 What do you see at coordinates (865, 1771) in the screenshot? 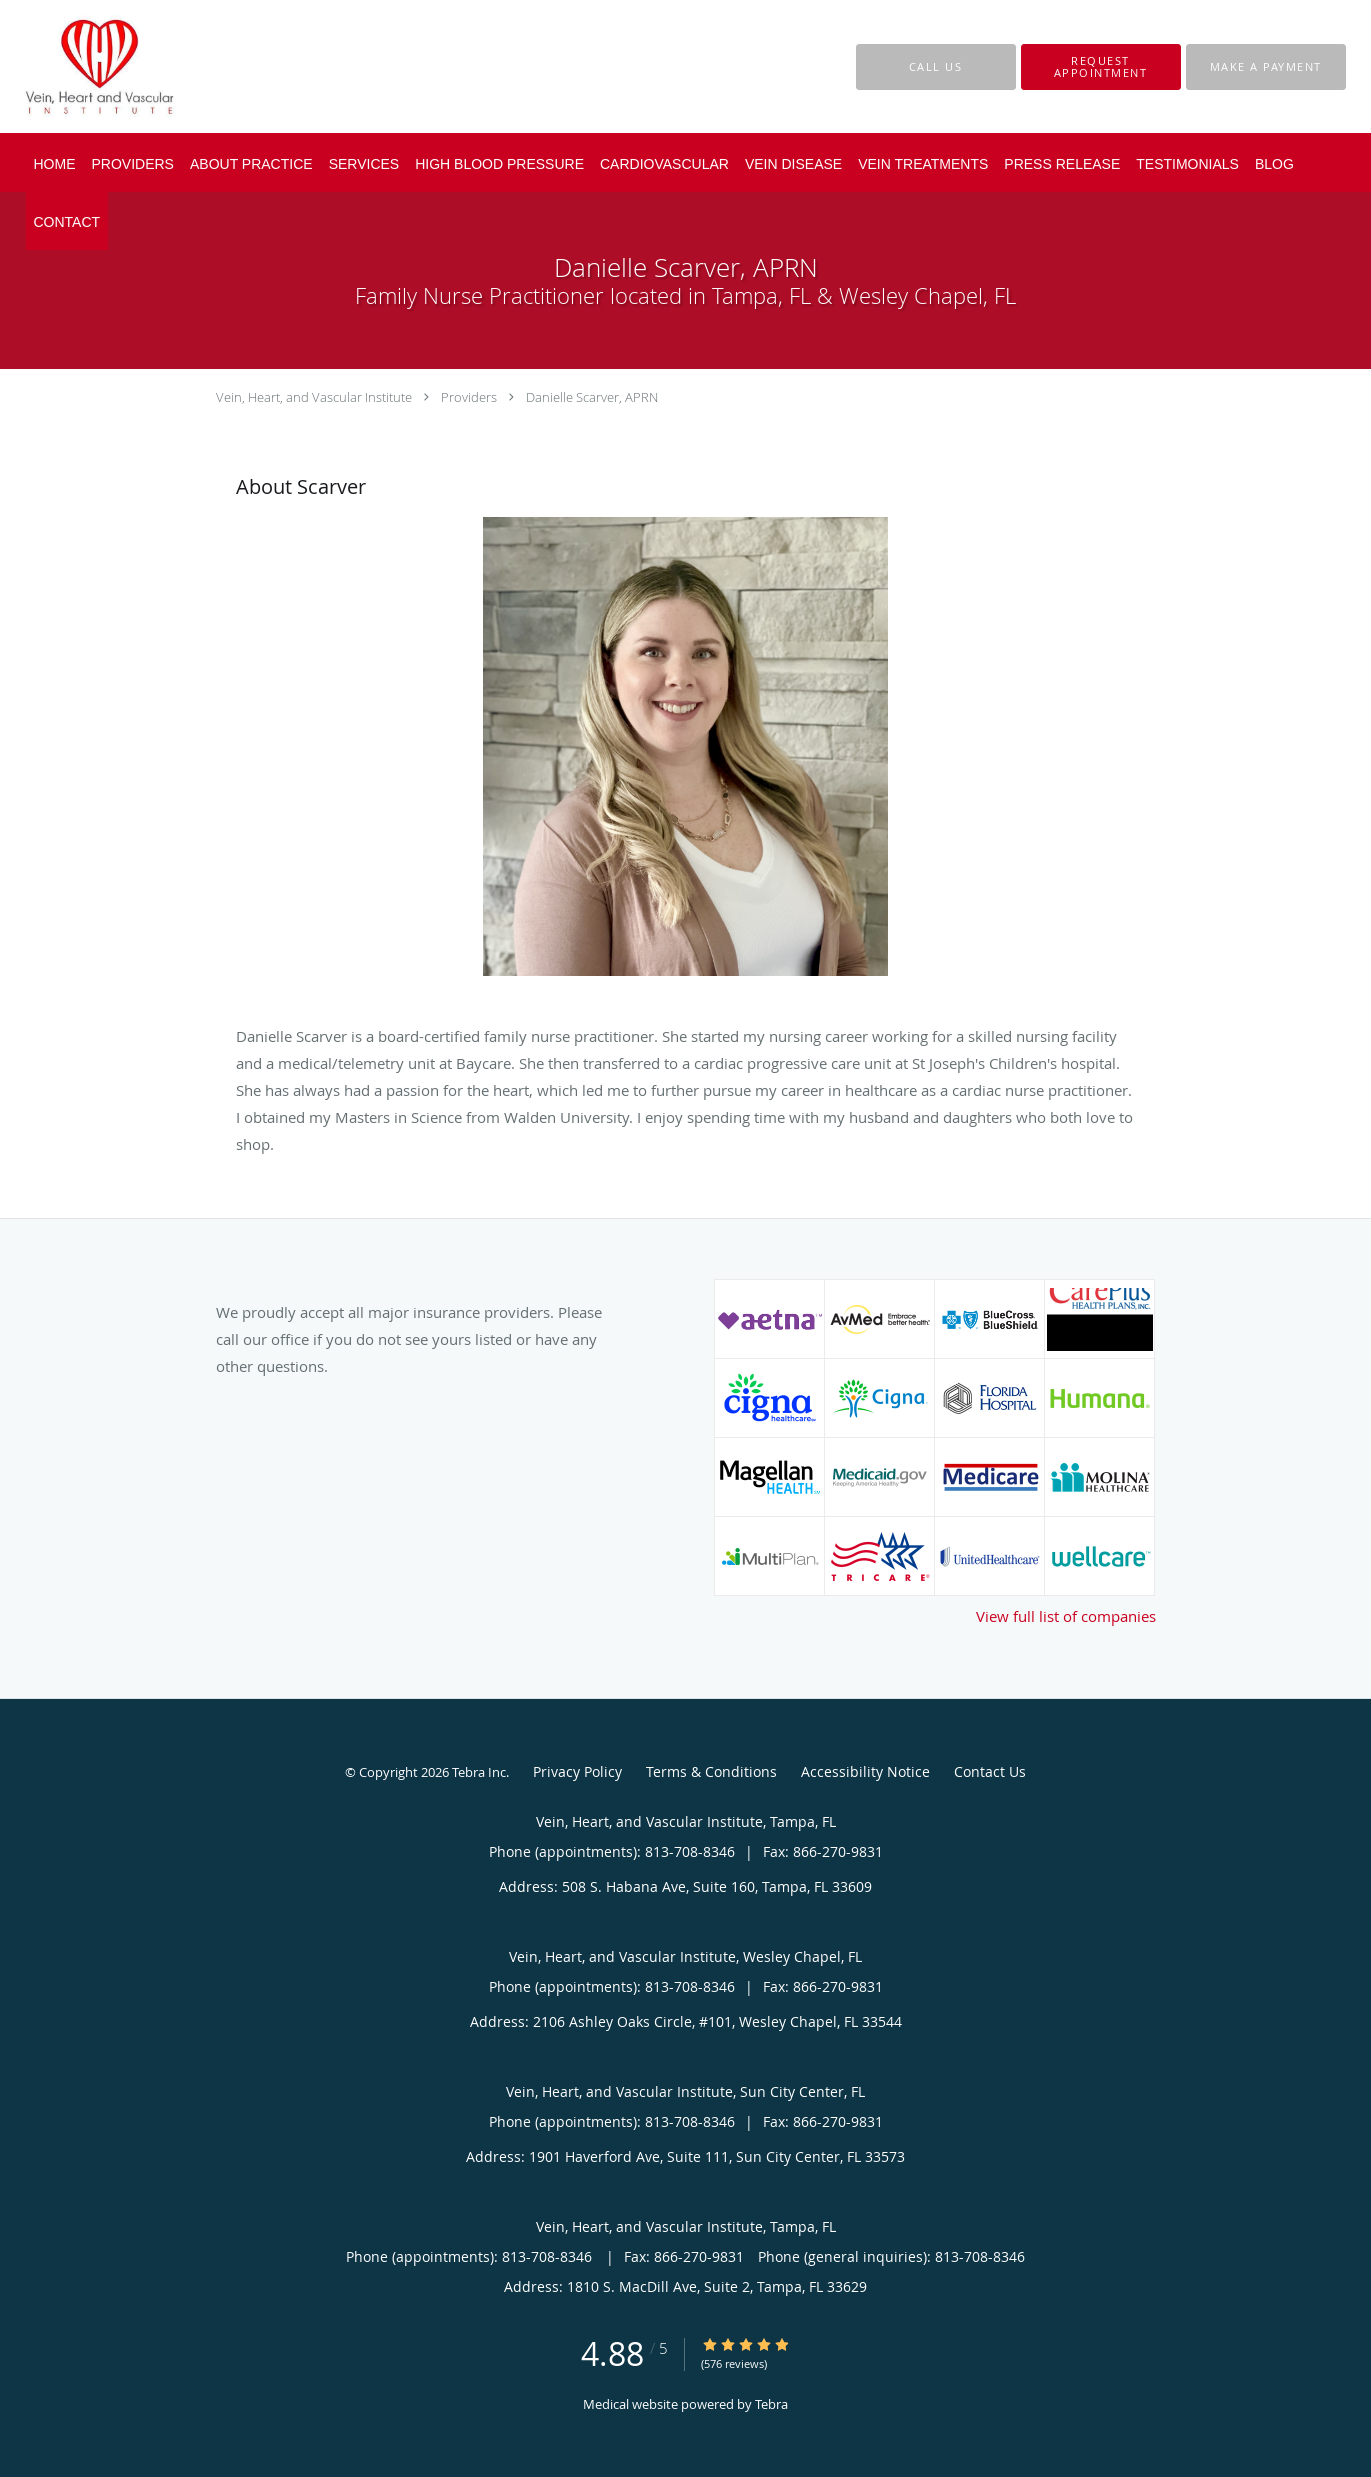
I see `Accessibility Notice` at bounding box center [865, 1771].